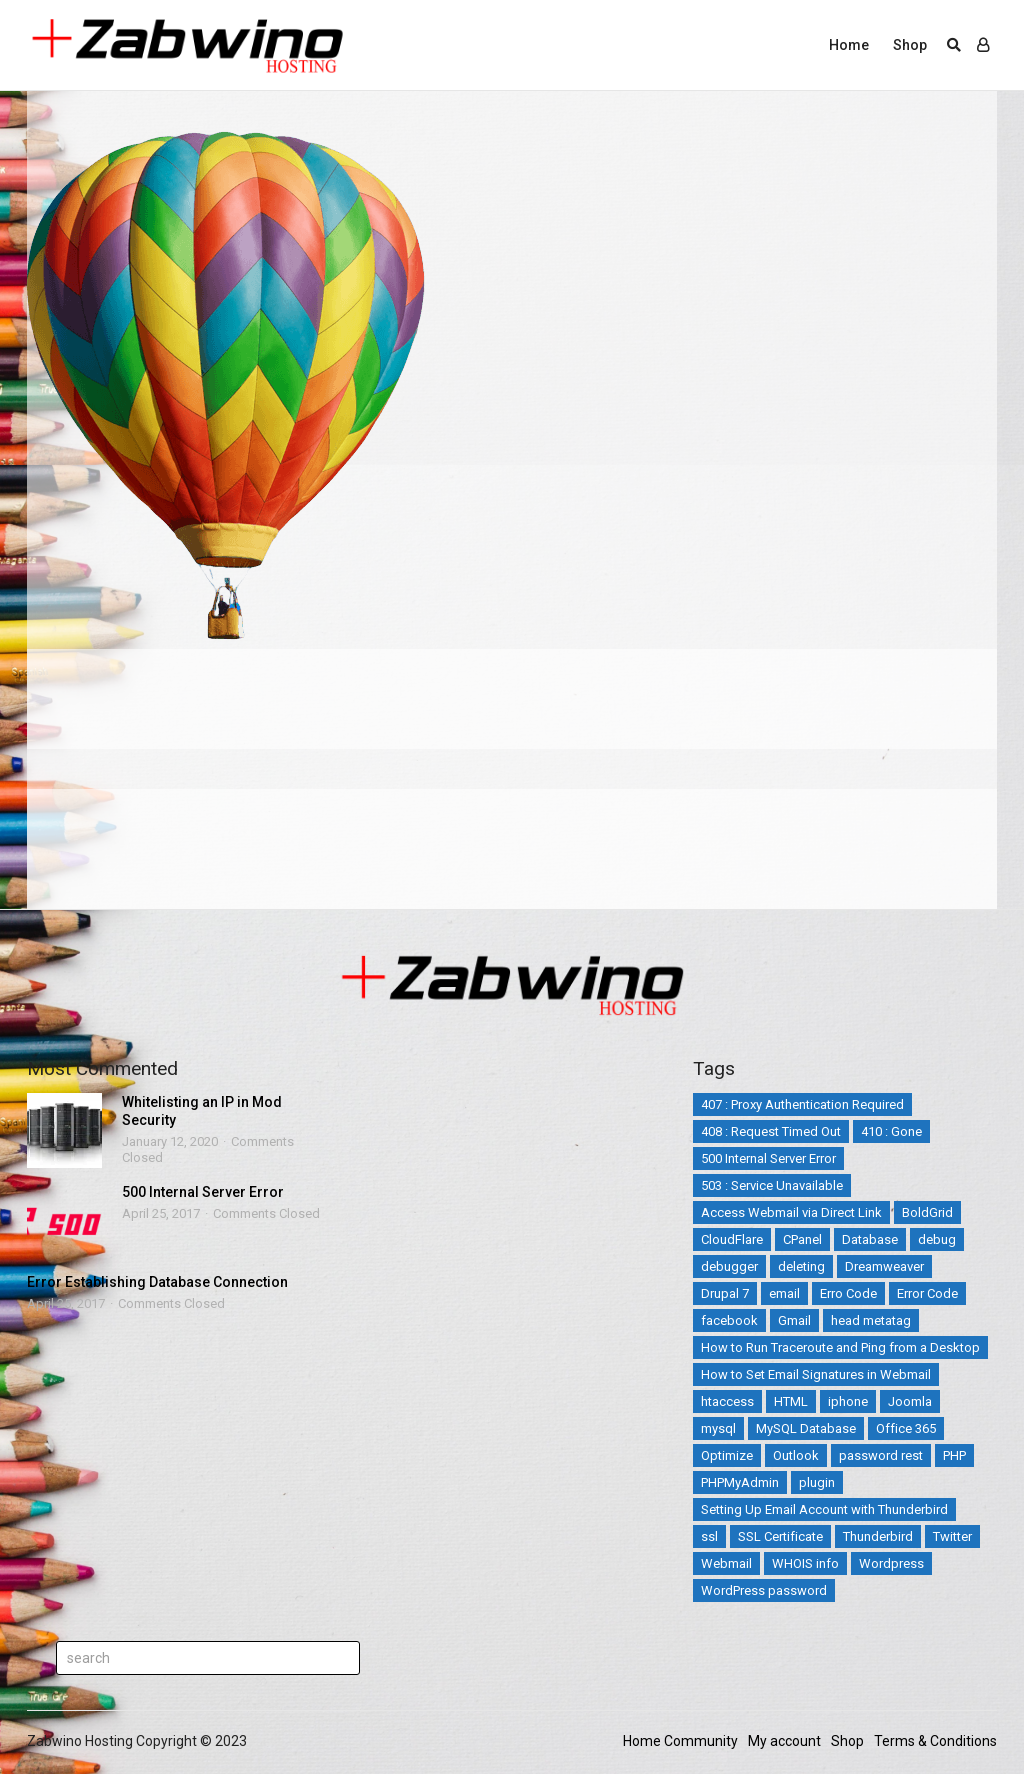 The image size is (1024, 1774). What do you see at coordinates (732, 1239) in the screenshot?
I see `CloudFlare [CloudFlare (4 items)]` at bounding box center [732, 1239].